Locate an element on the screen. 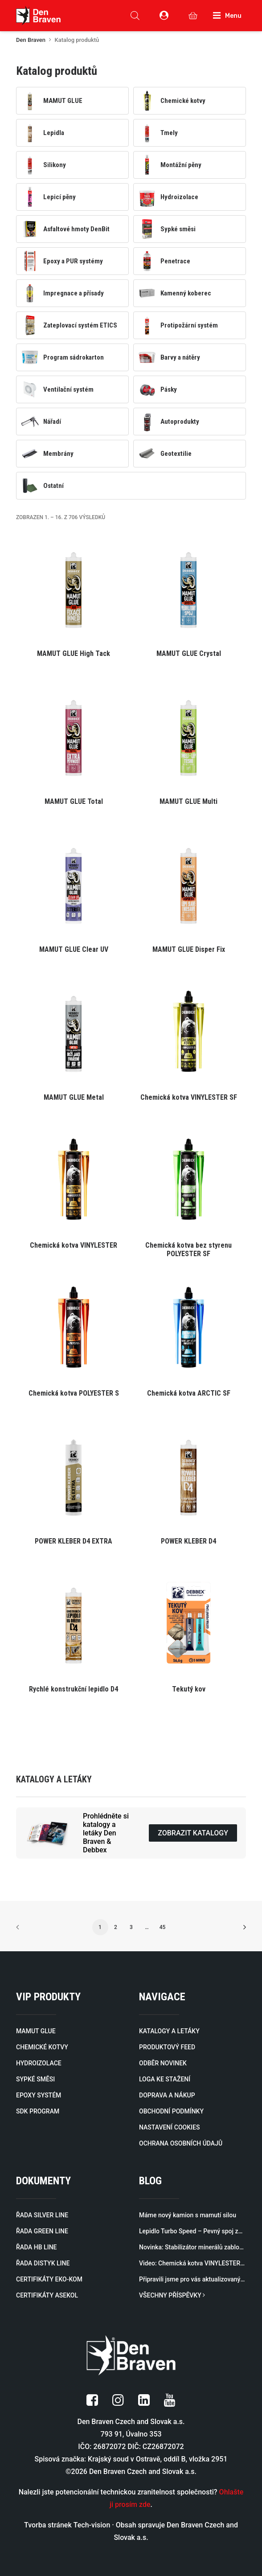 This screenshot has width=262, height=2576. Máme nový kamion s mamutí silou is located at coordinates (187, 2215).